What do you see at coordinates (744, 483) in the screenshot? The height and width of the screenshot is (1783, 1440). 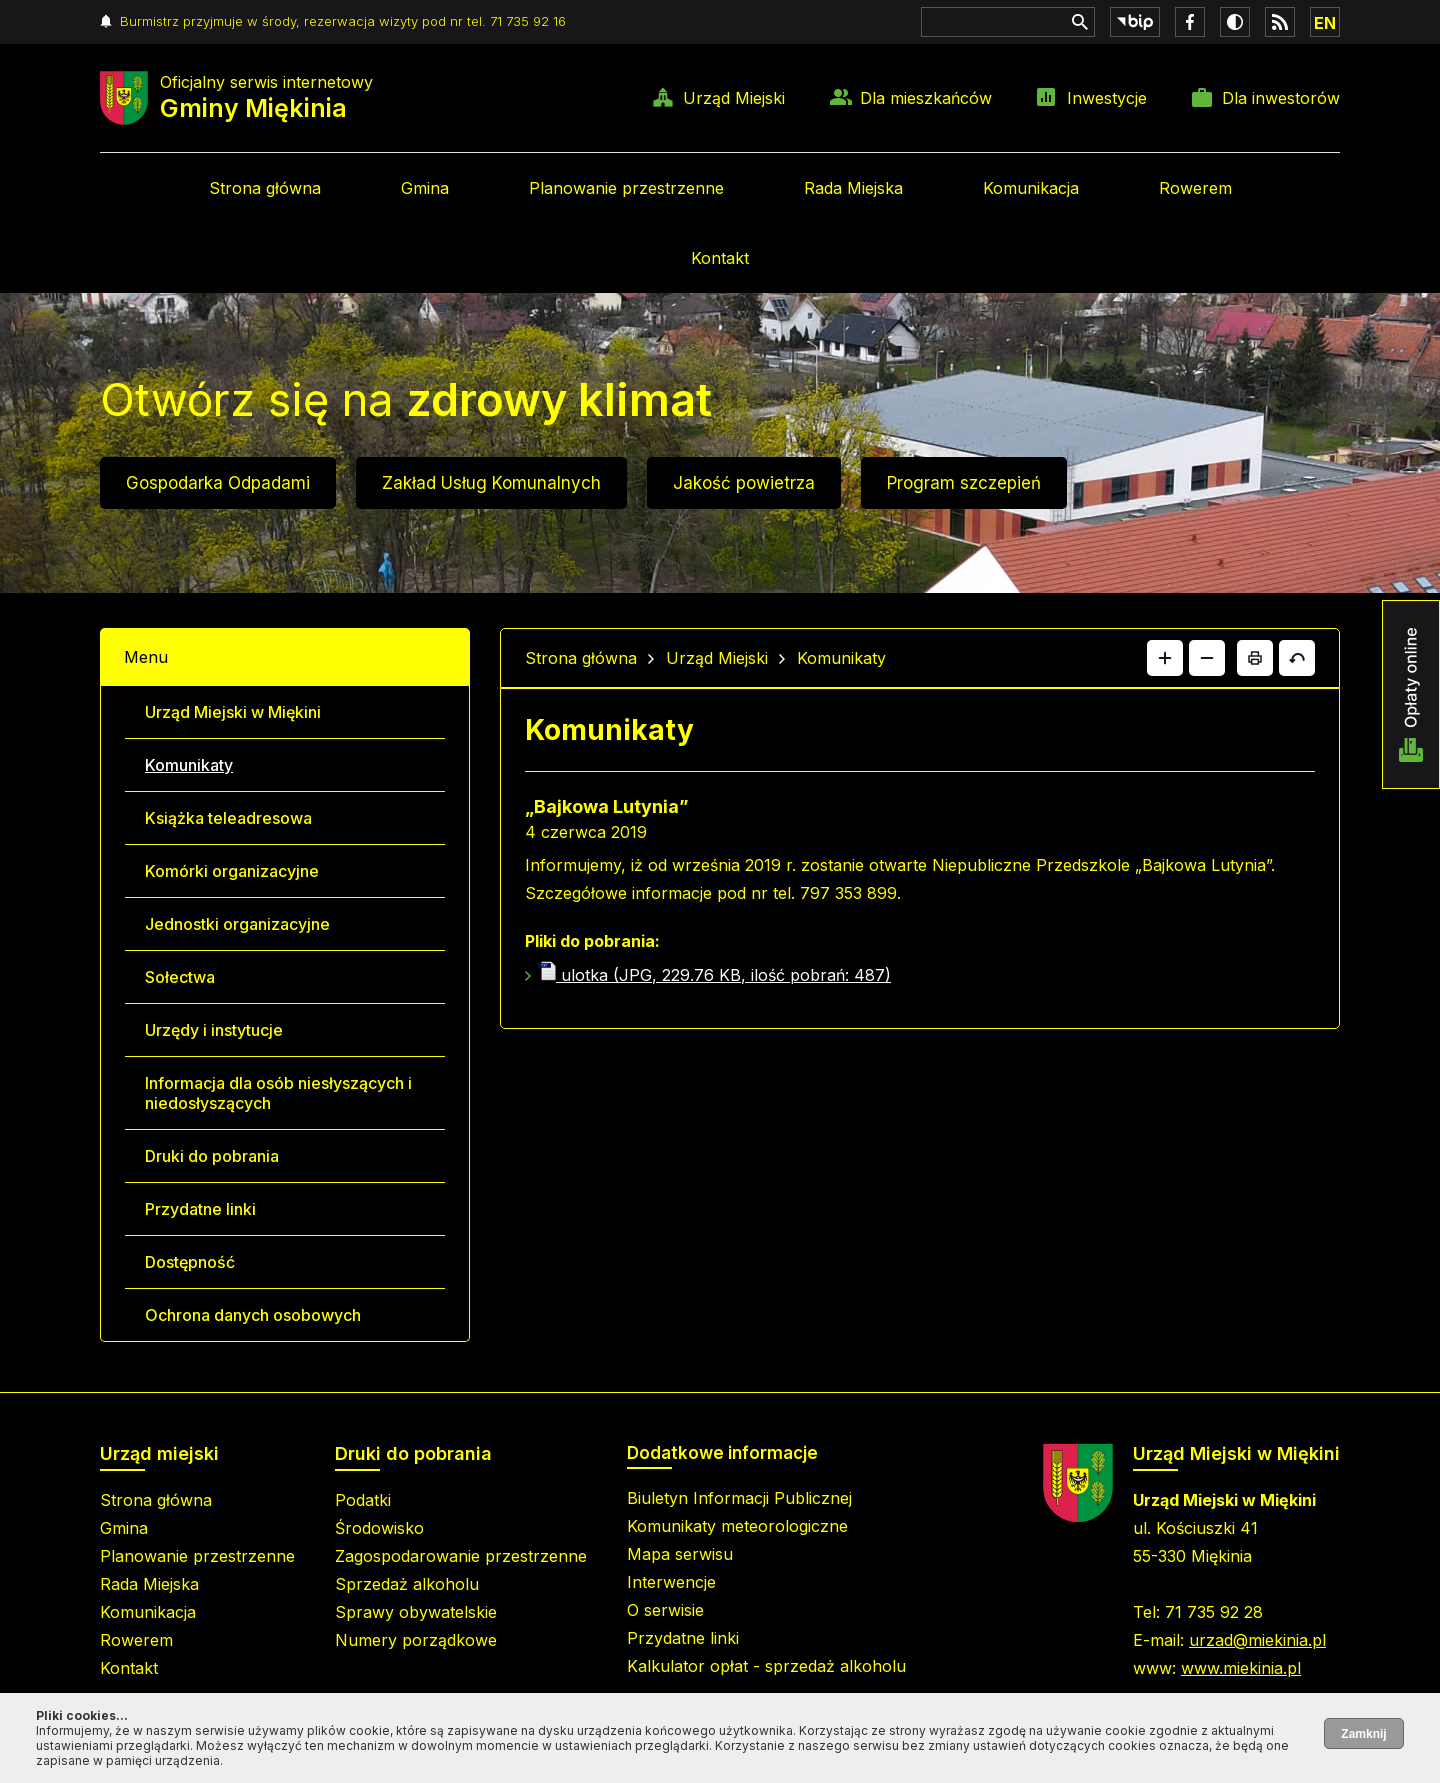 I see `Jakość powietrza` at bounding box center [744, 483].